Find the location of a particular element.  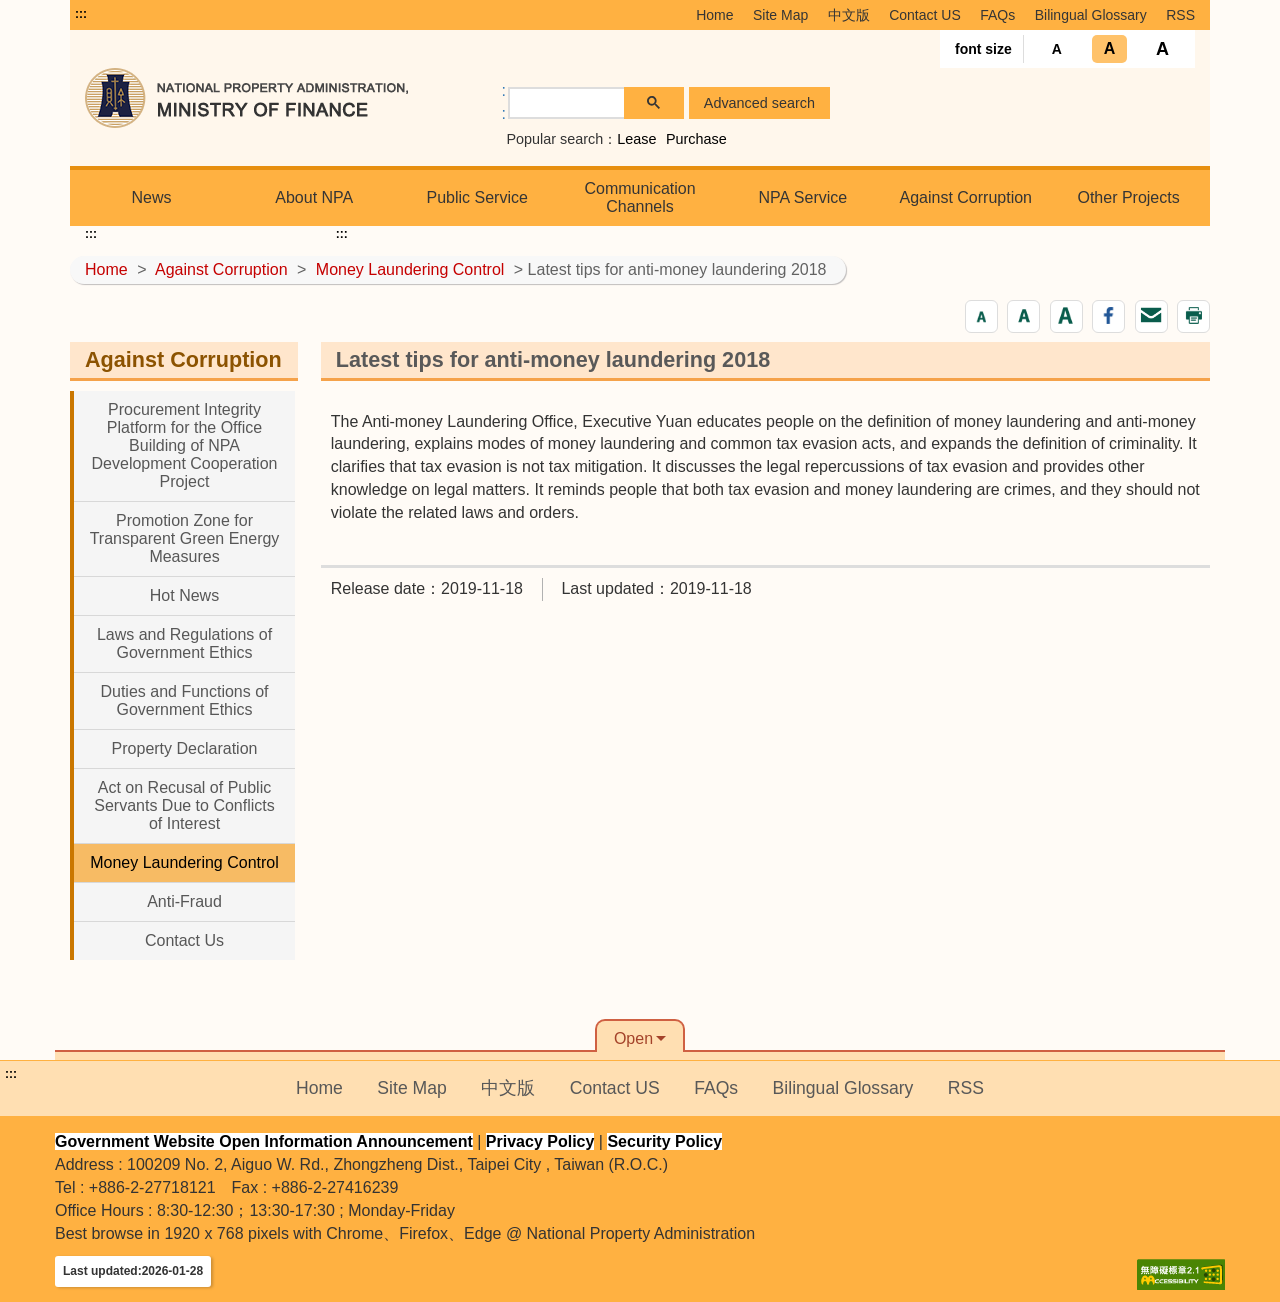

About NPA is located at coordinates (314, 197).